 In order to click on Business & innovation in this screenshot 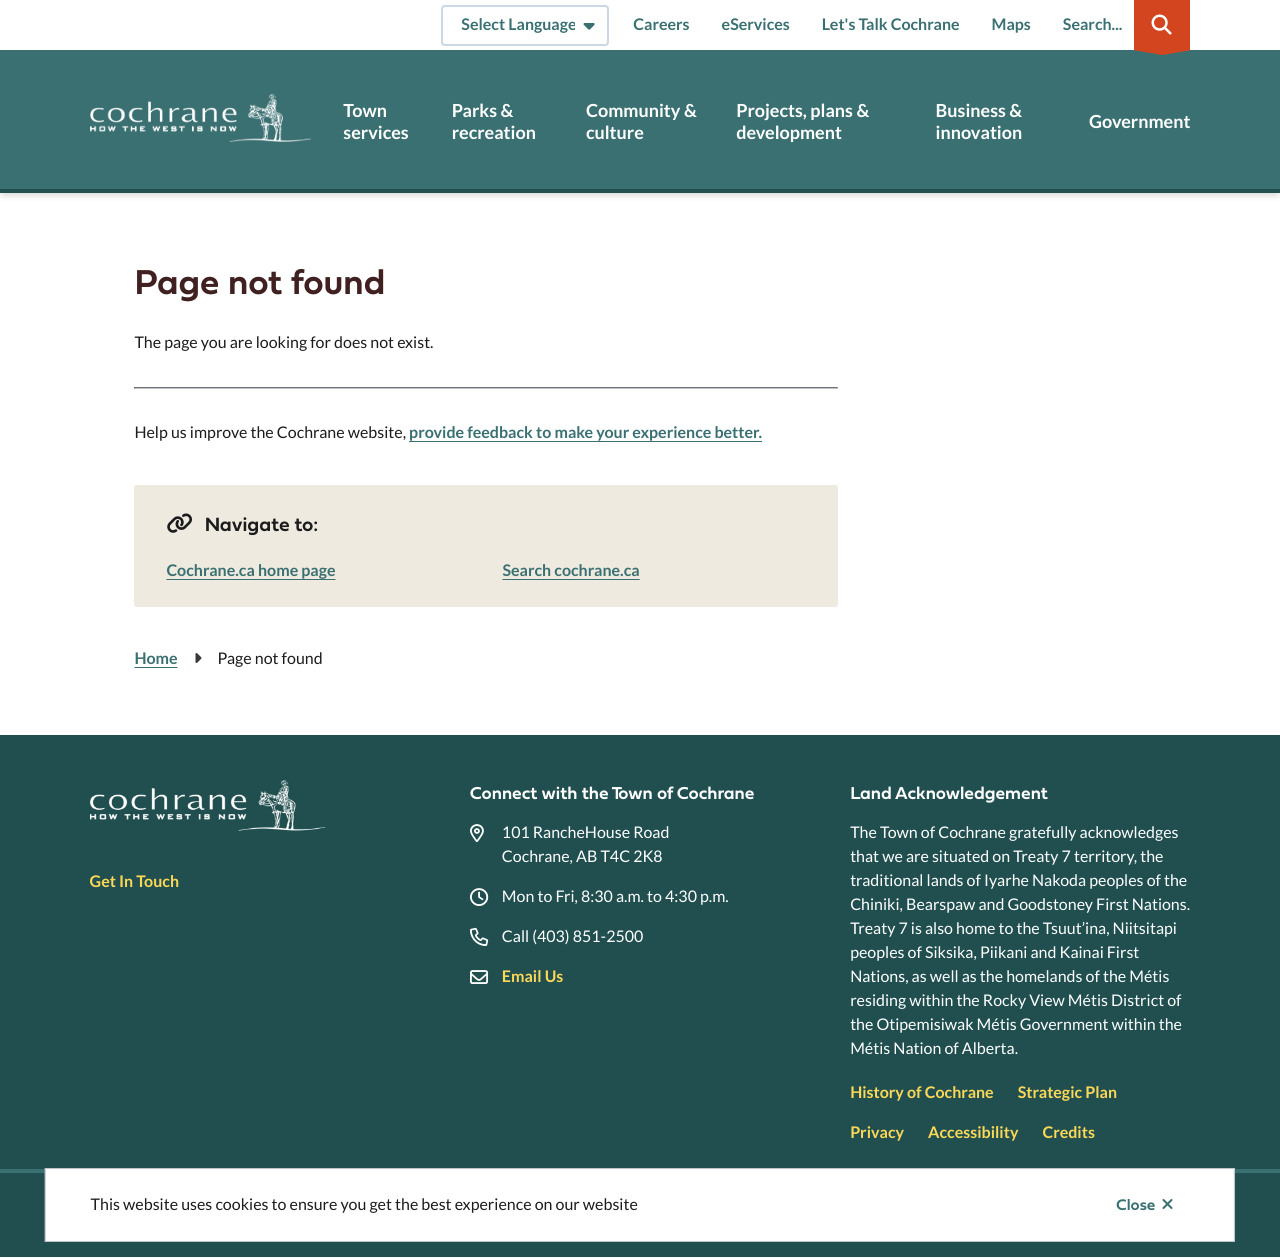, I will do `click(979, 121)`.